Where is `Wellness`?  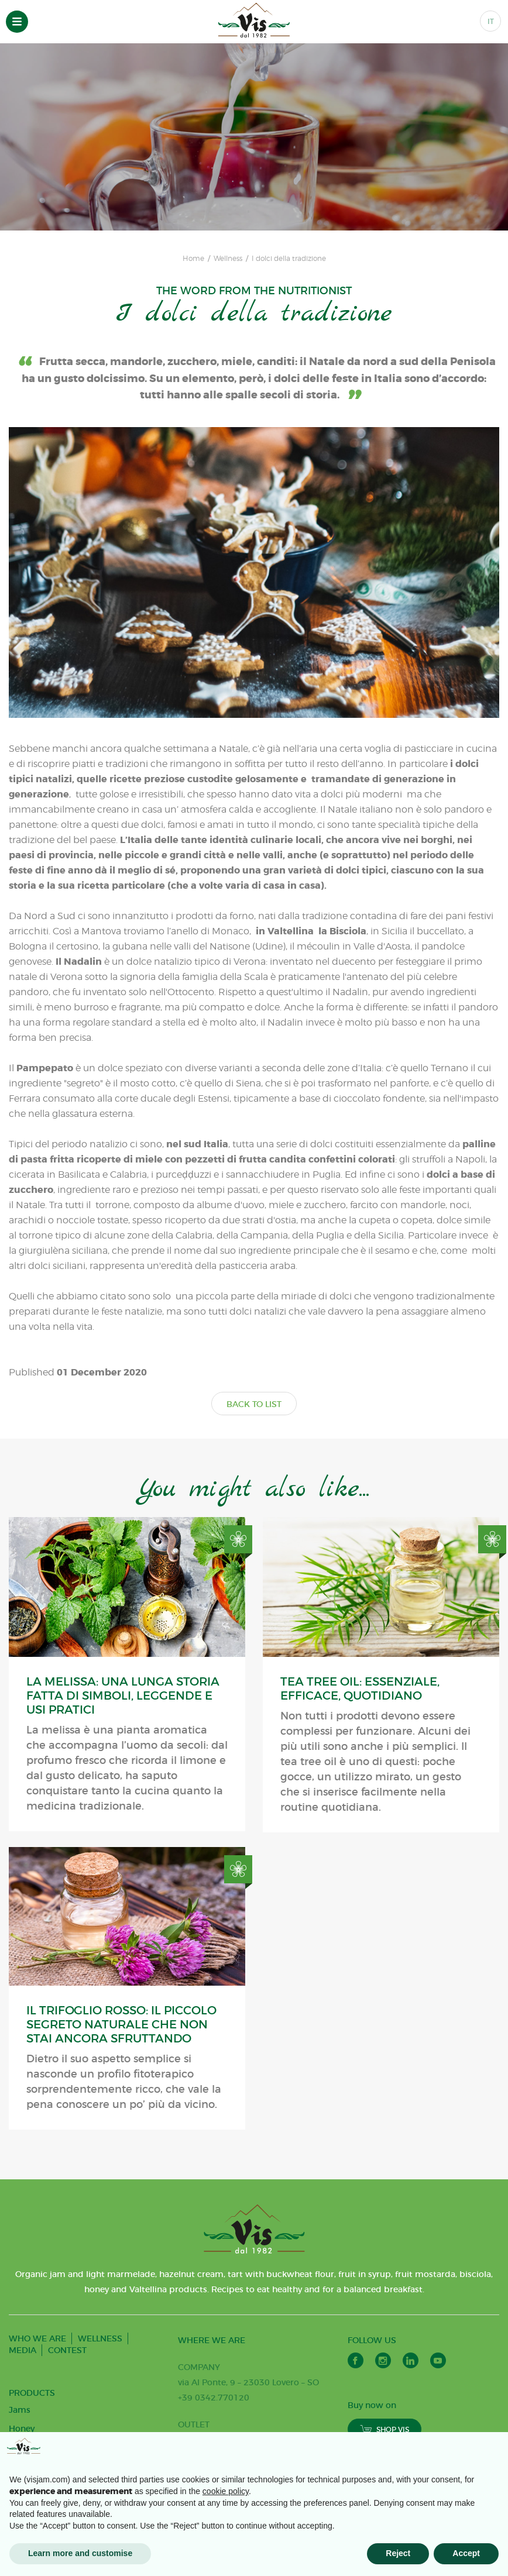
Wellness is located at coordinates (228, 258).